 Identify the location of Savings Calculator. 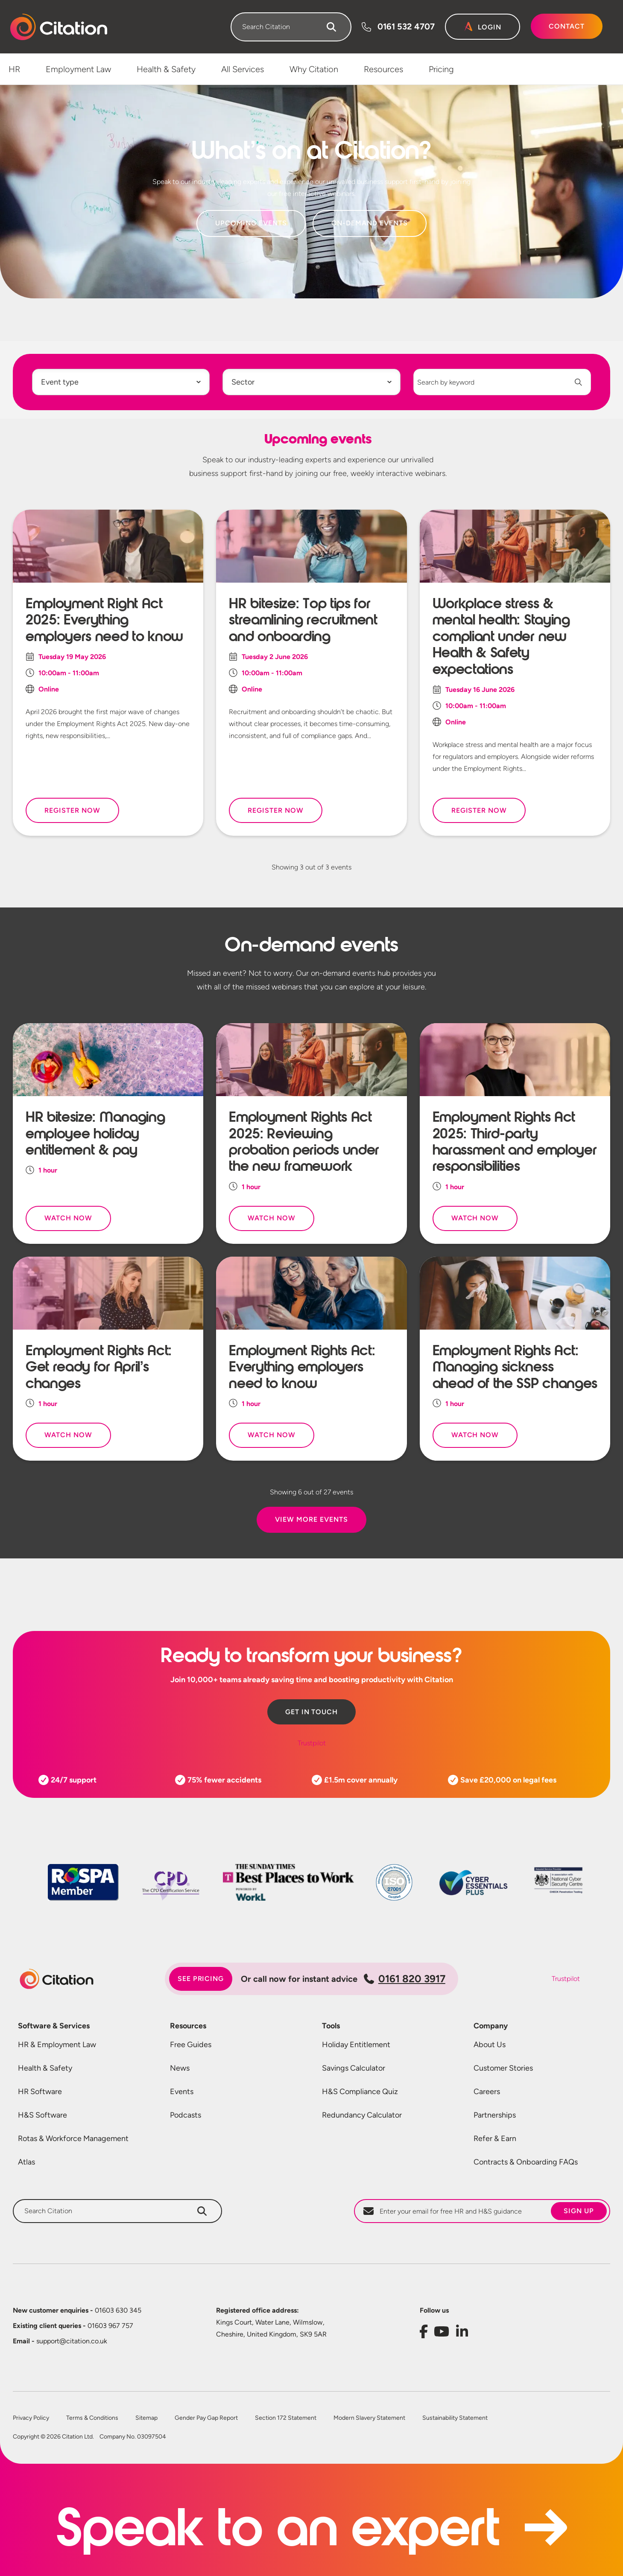
(353, 2068).